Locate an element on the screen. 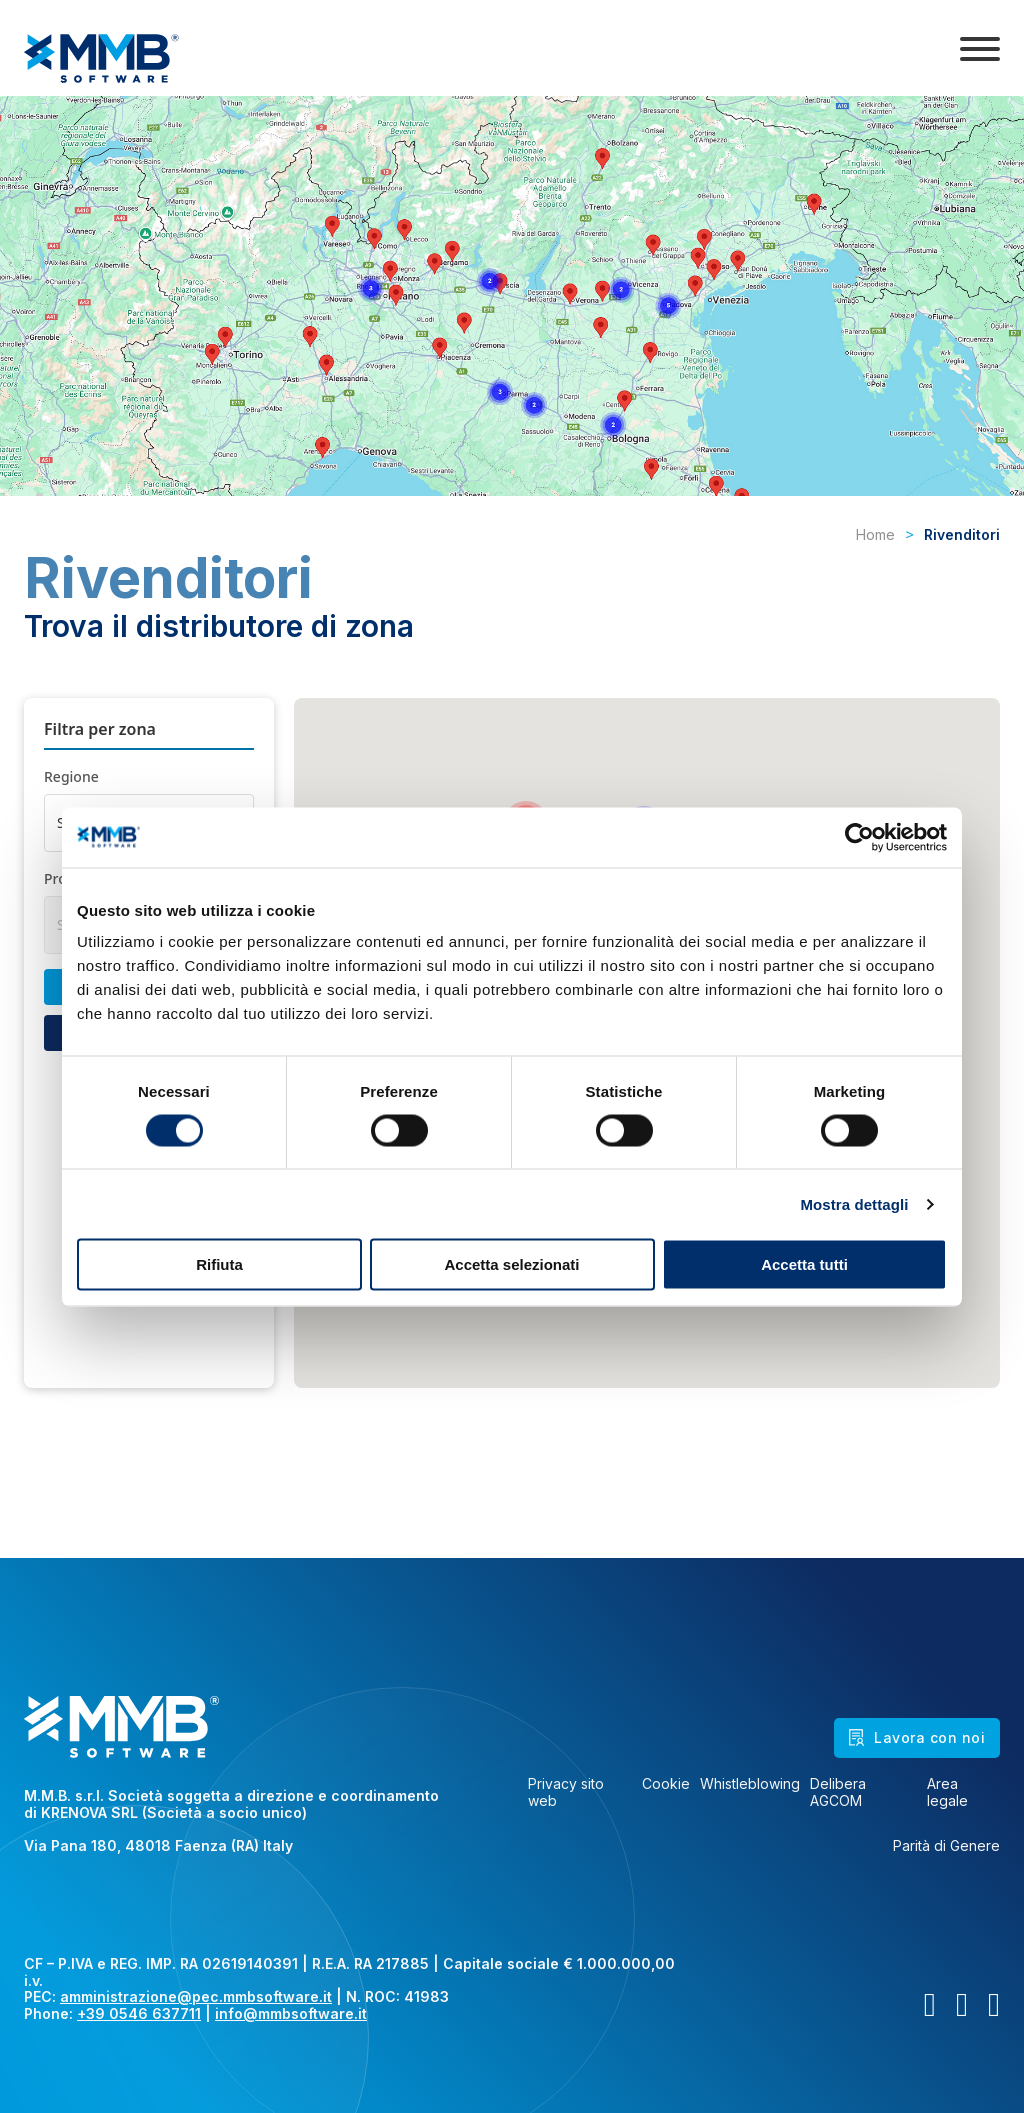 The height and width of the screenshot is (2113, 1024). Delibera AGCOM is located at coordinates (838, 1792).